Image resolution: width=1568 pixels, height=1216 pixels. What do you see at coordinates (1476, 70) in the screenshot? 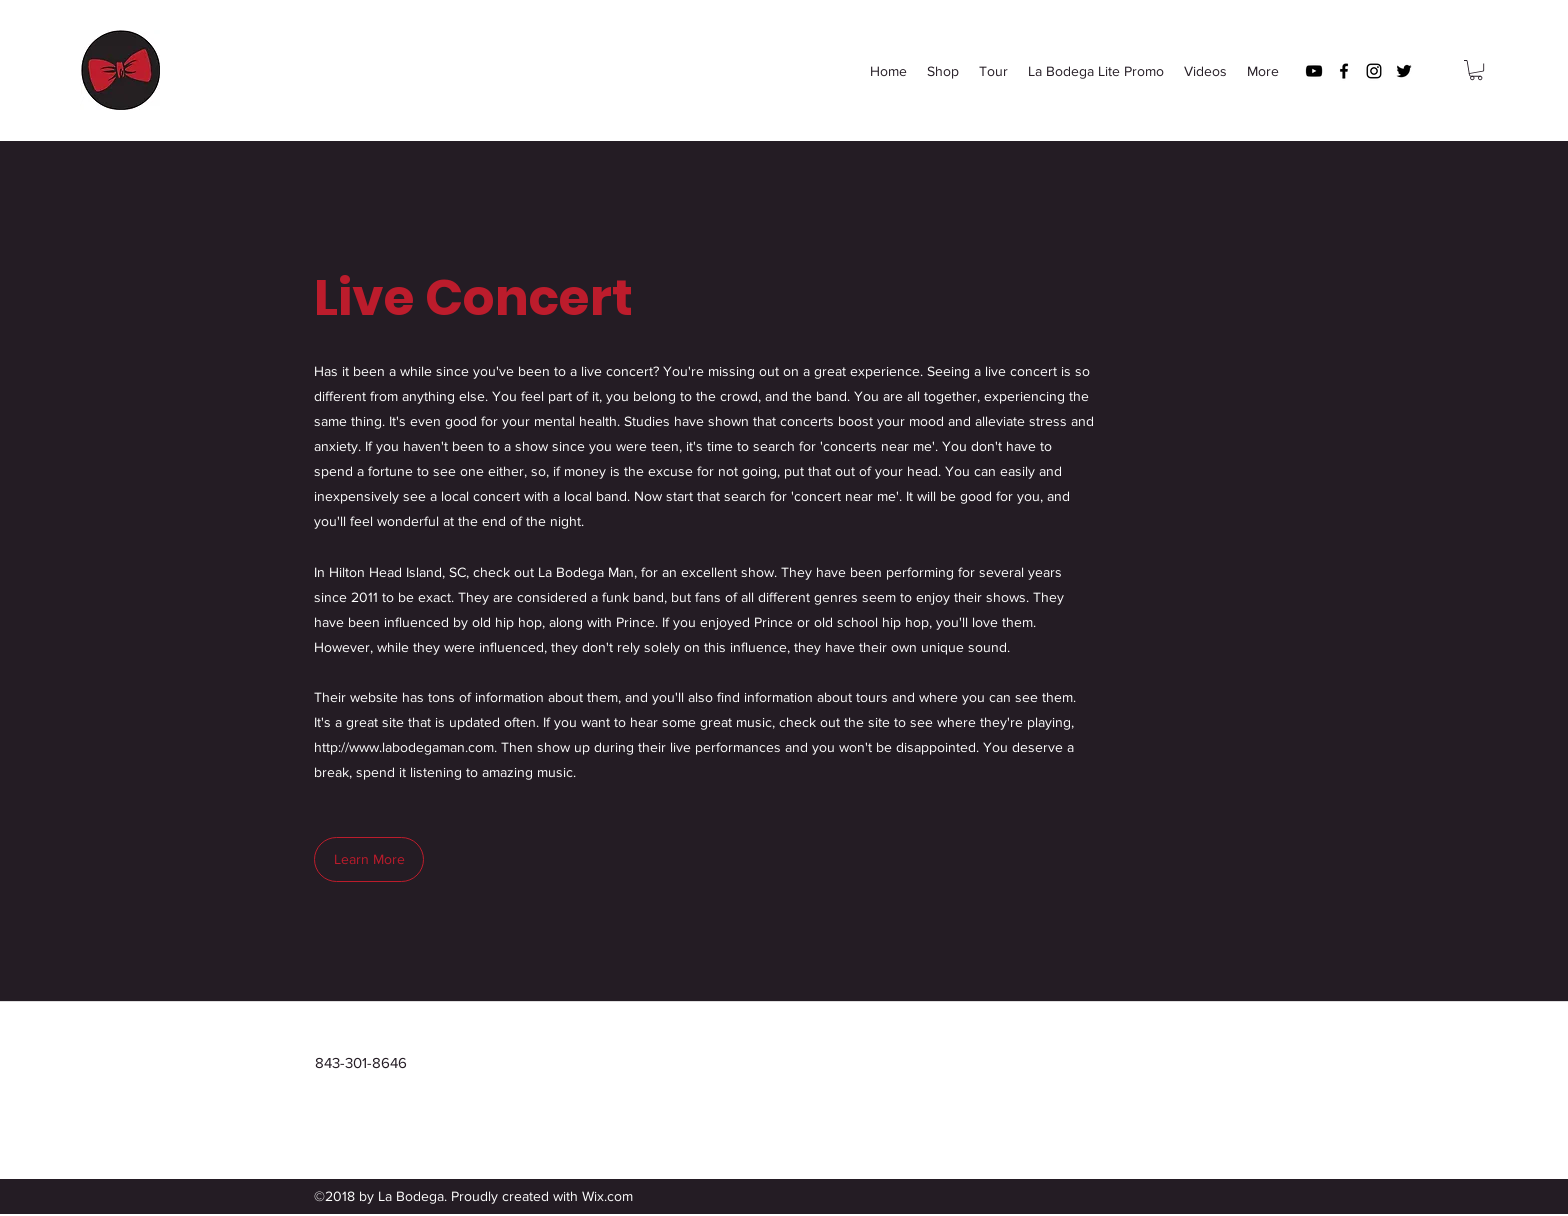
I see `[button]` at bounding box center [1476, 70].